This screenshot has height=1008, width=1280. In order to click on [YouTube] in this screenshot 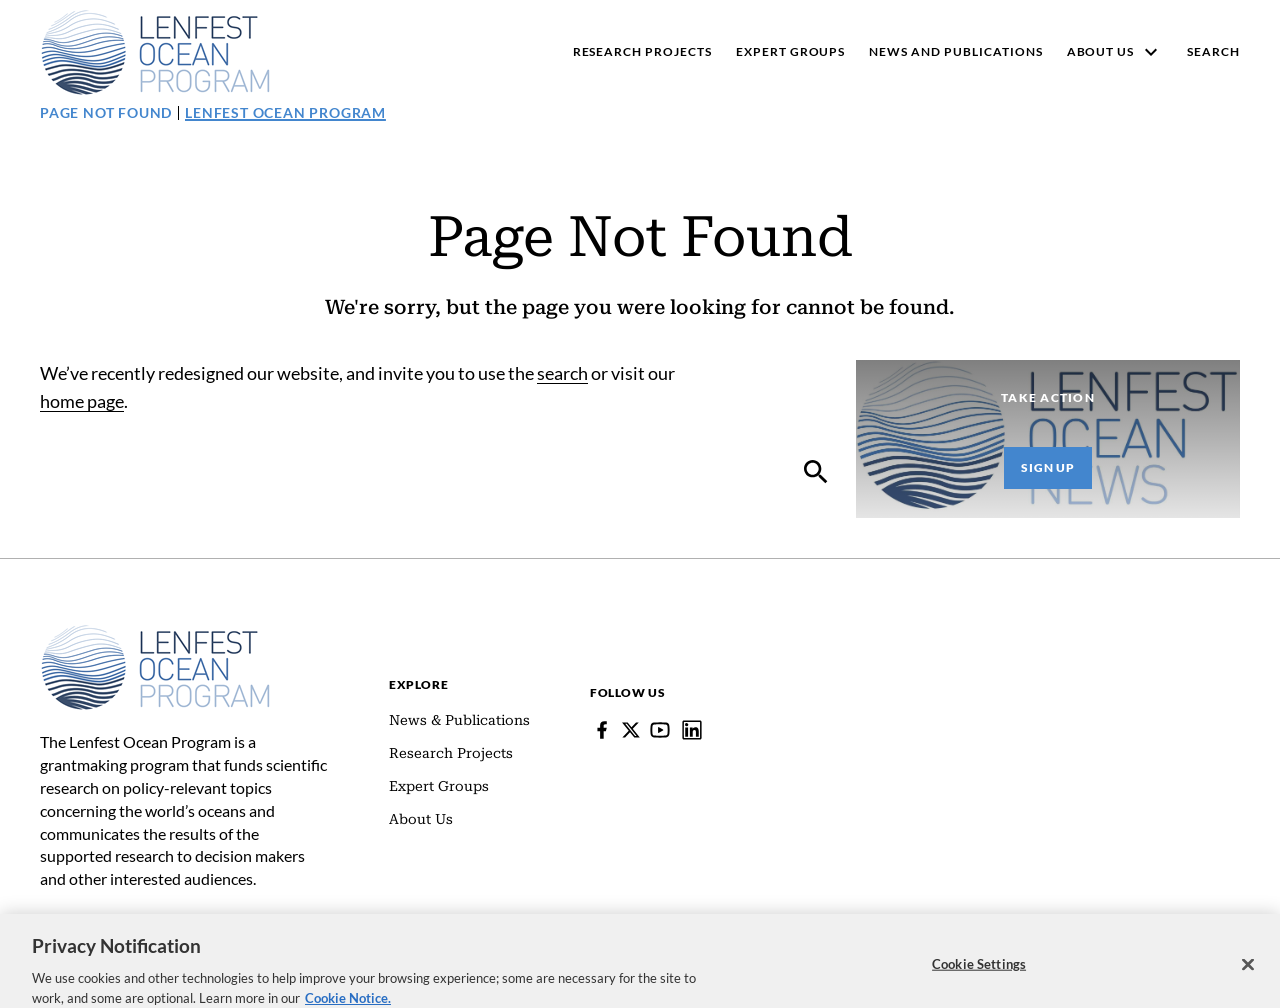, I will do `click(660, 730)`.